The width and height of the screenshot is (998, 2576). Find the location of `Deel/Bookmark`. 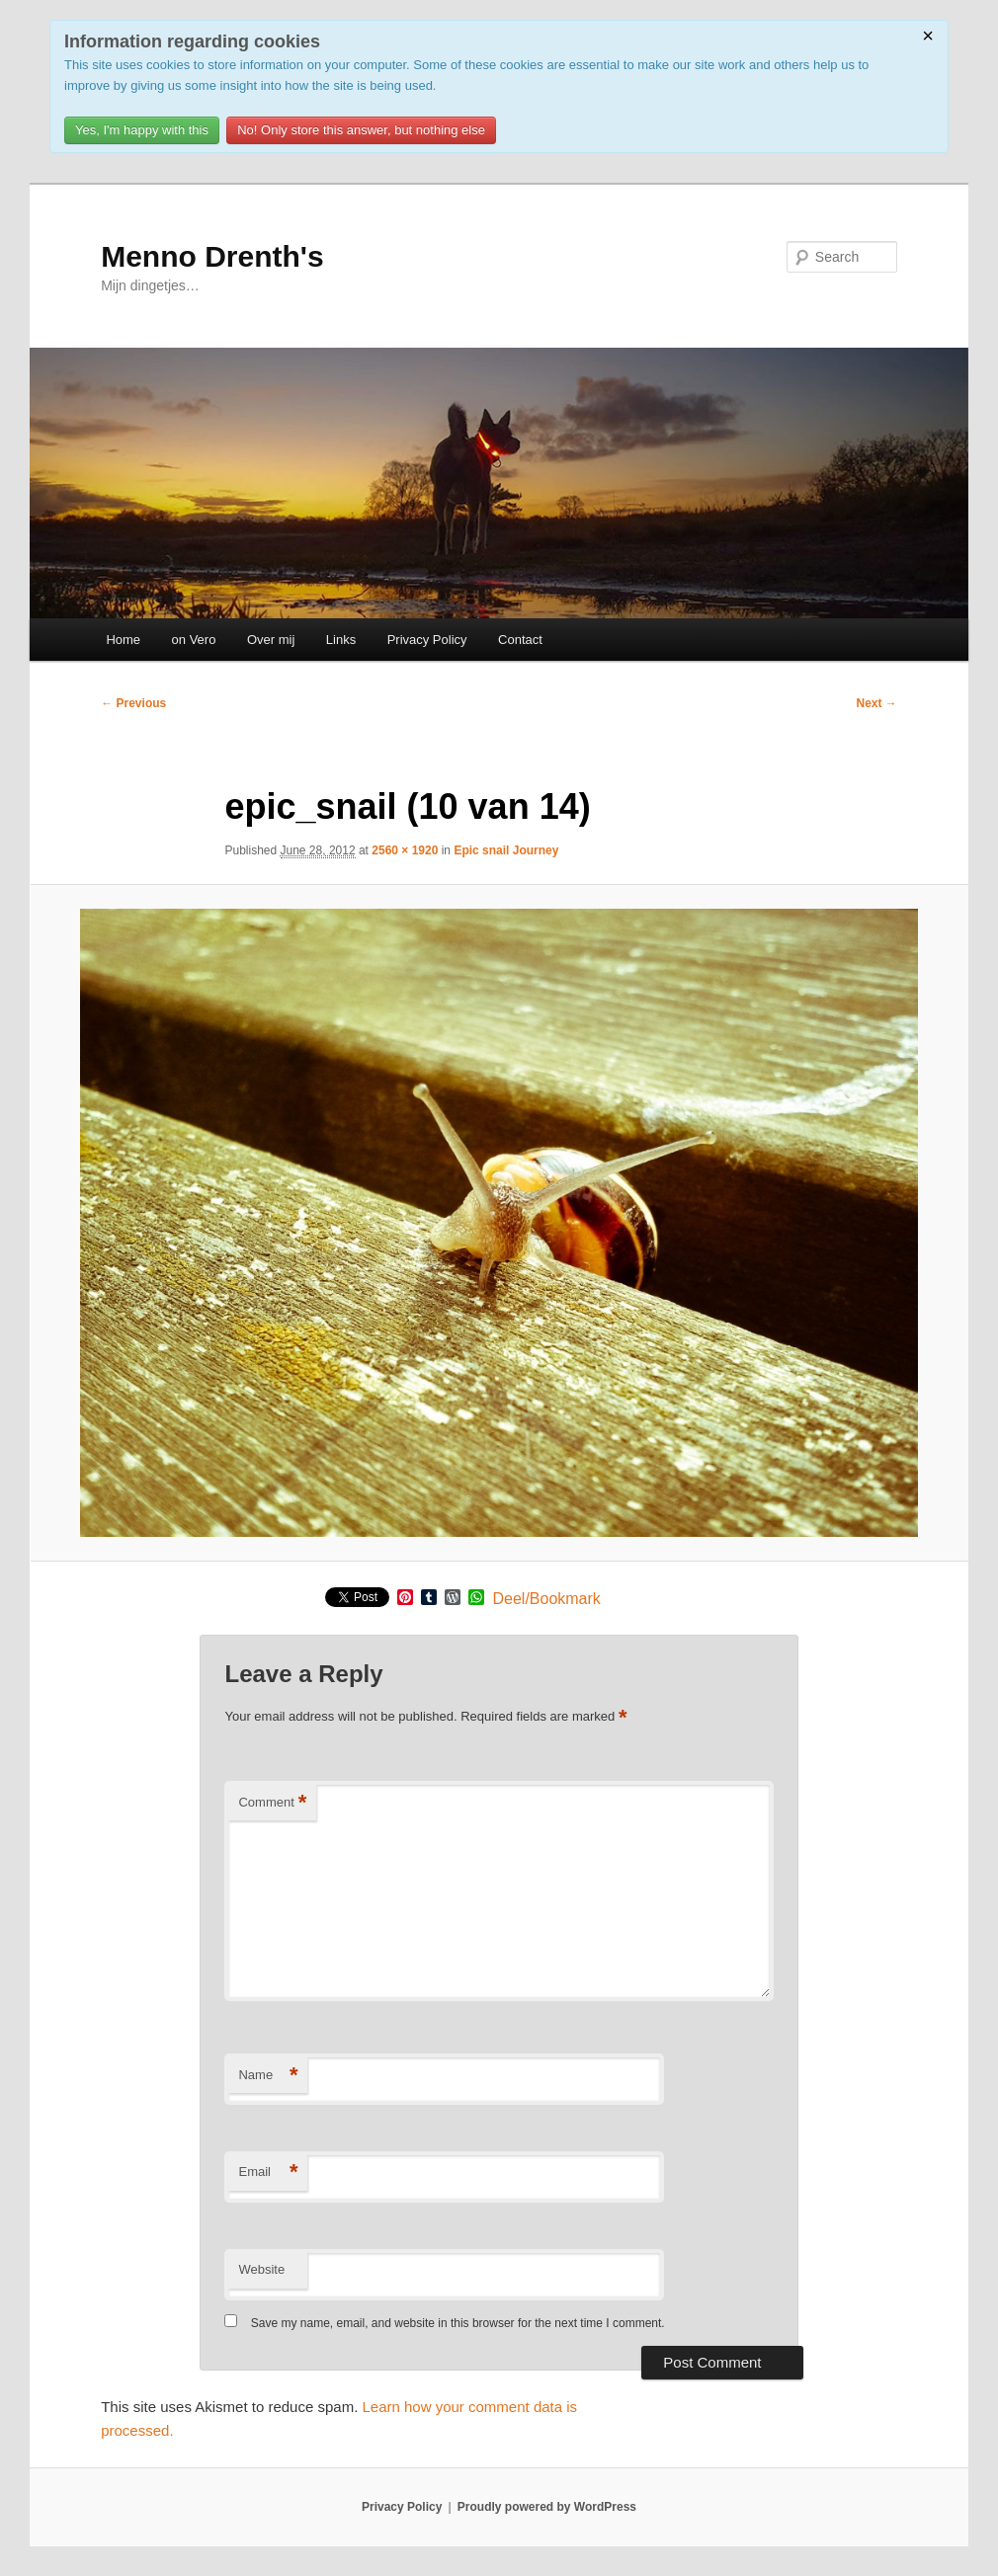

Deel/Bookmark is located at coordinates (546, 1599).